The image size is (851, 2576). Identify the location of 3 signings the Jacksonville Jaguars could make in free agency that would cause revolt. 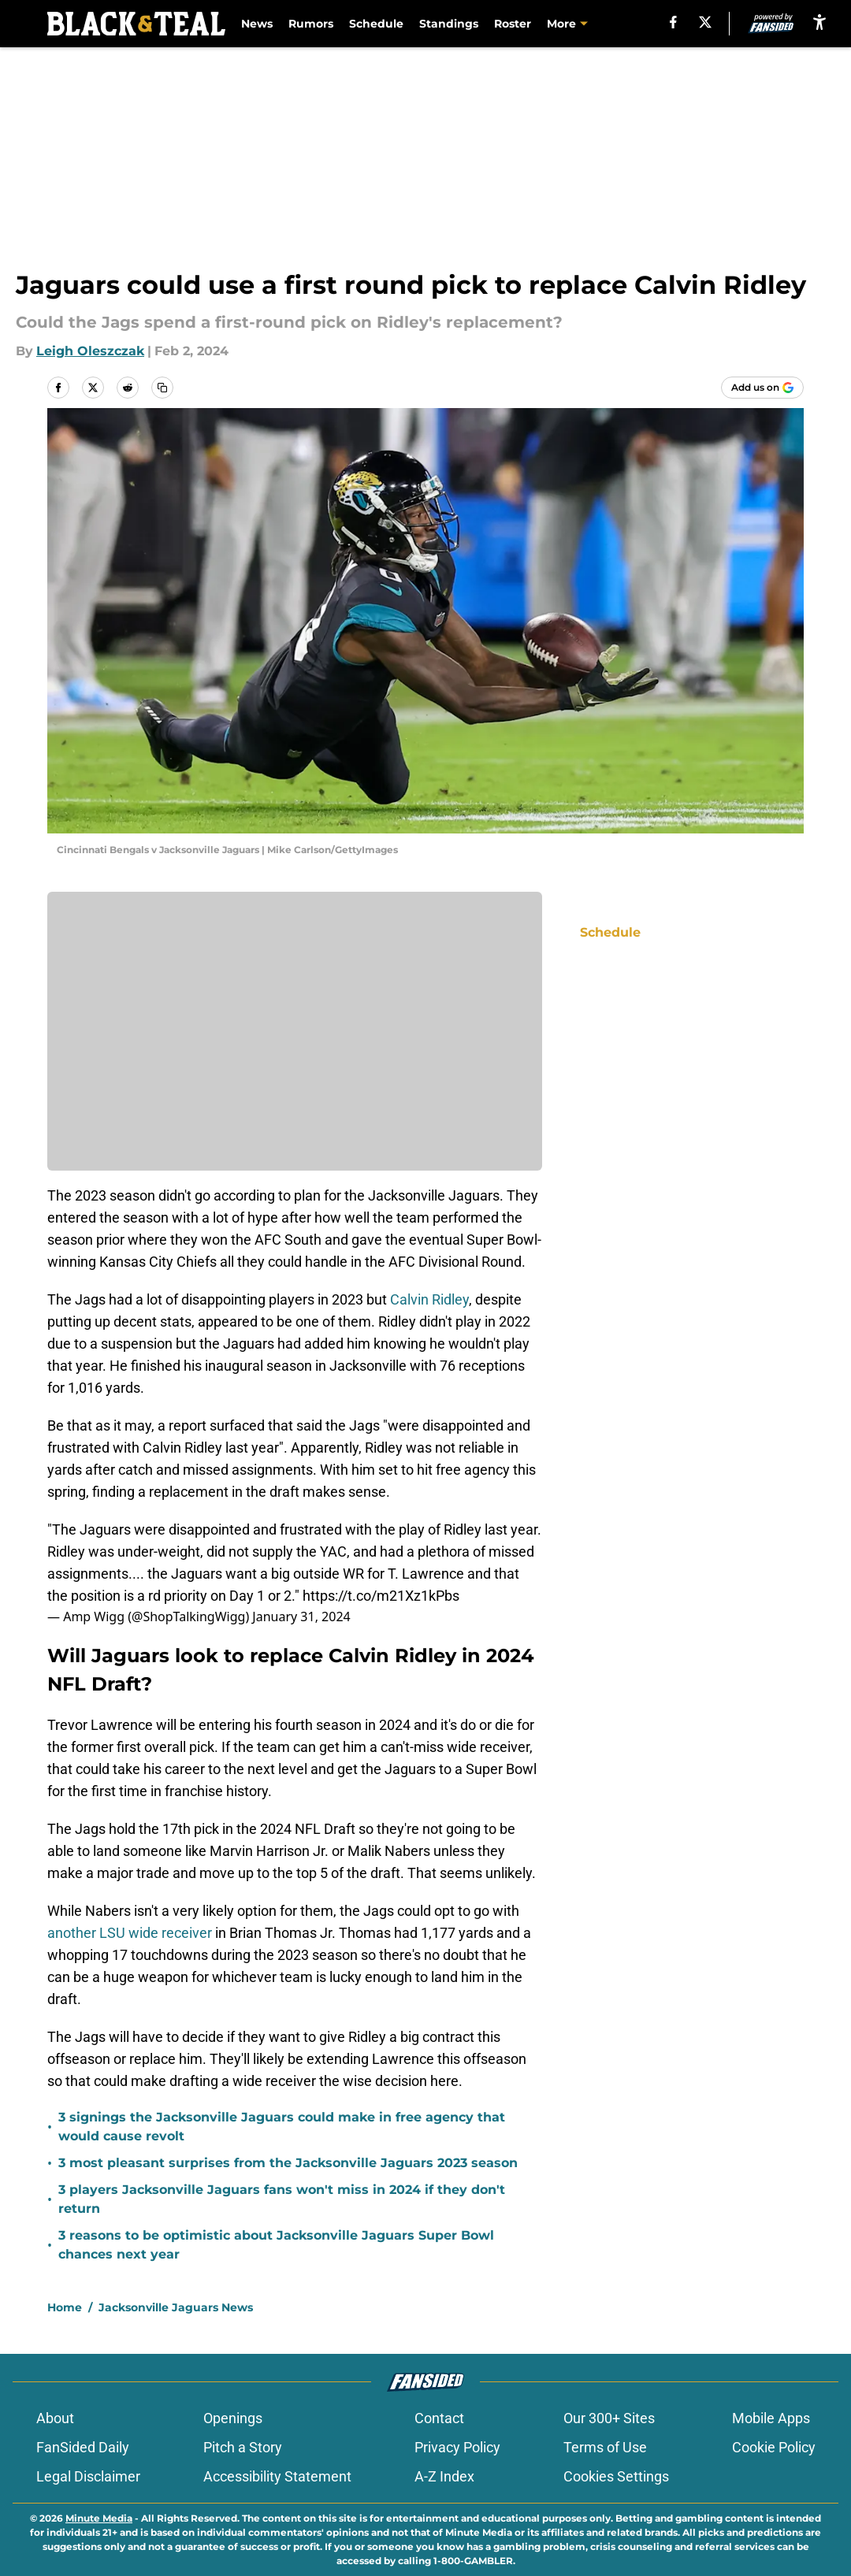
(281, 2127).